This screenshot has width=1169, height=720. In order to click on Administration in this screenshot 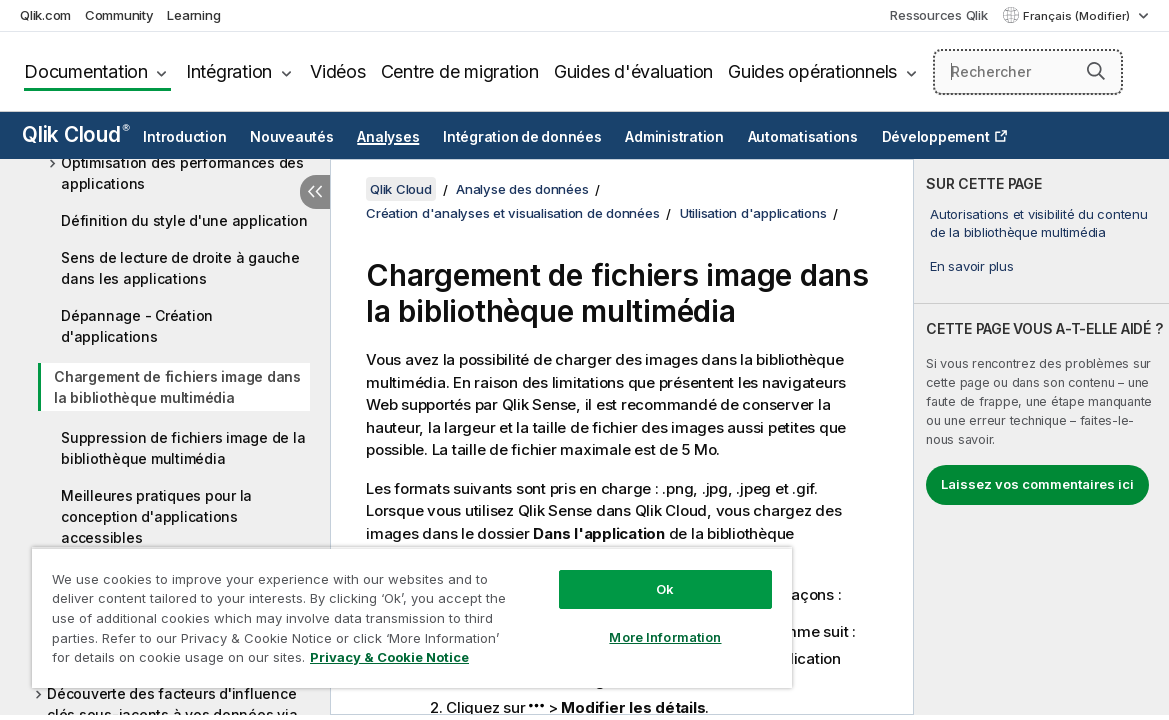, I will do `click(674, 137)`.